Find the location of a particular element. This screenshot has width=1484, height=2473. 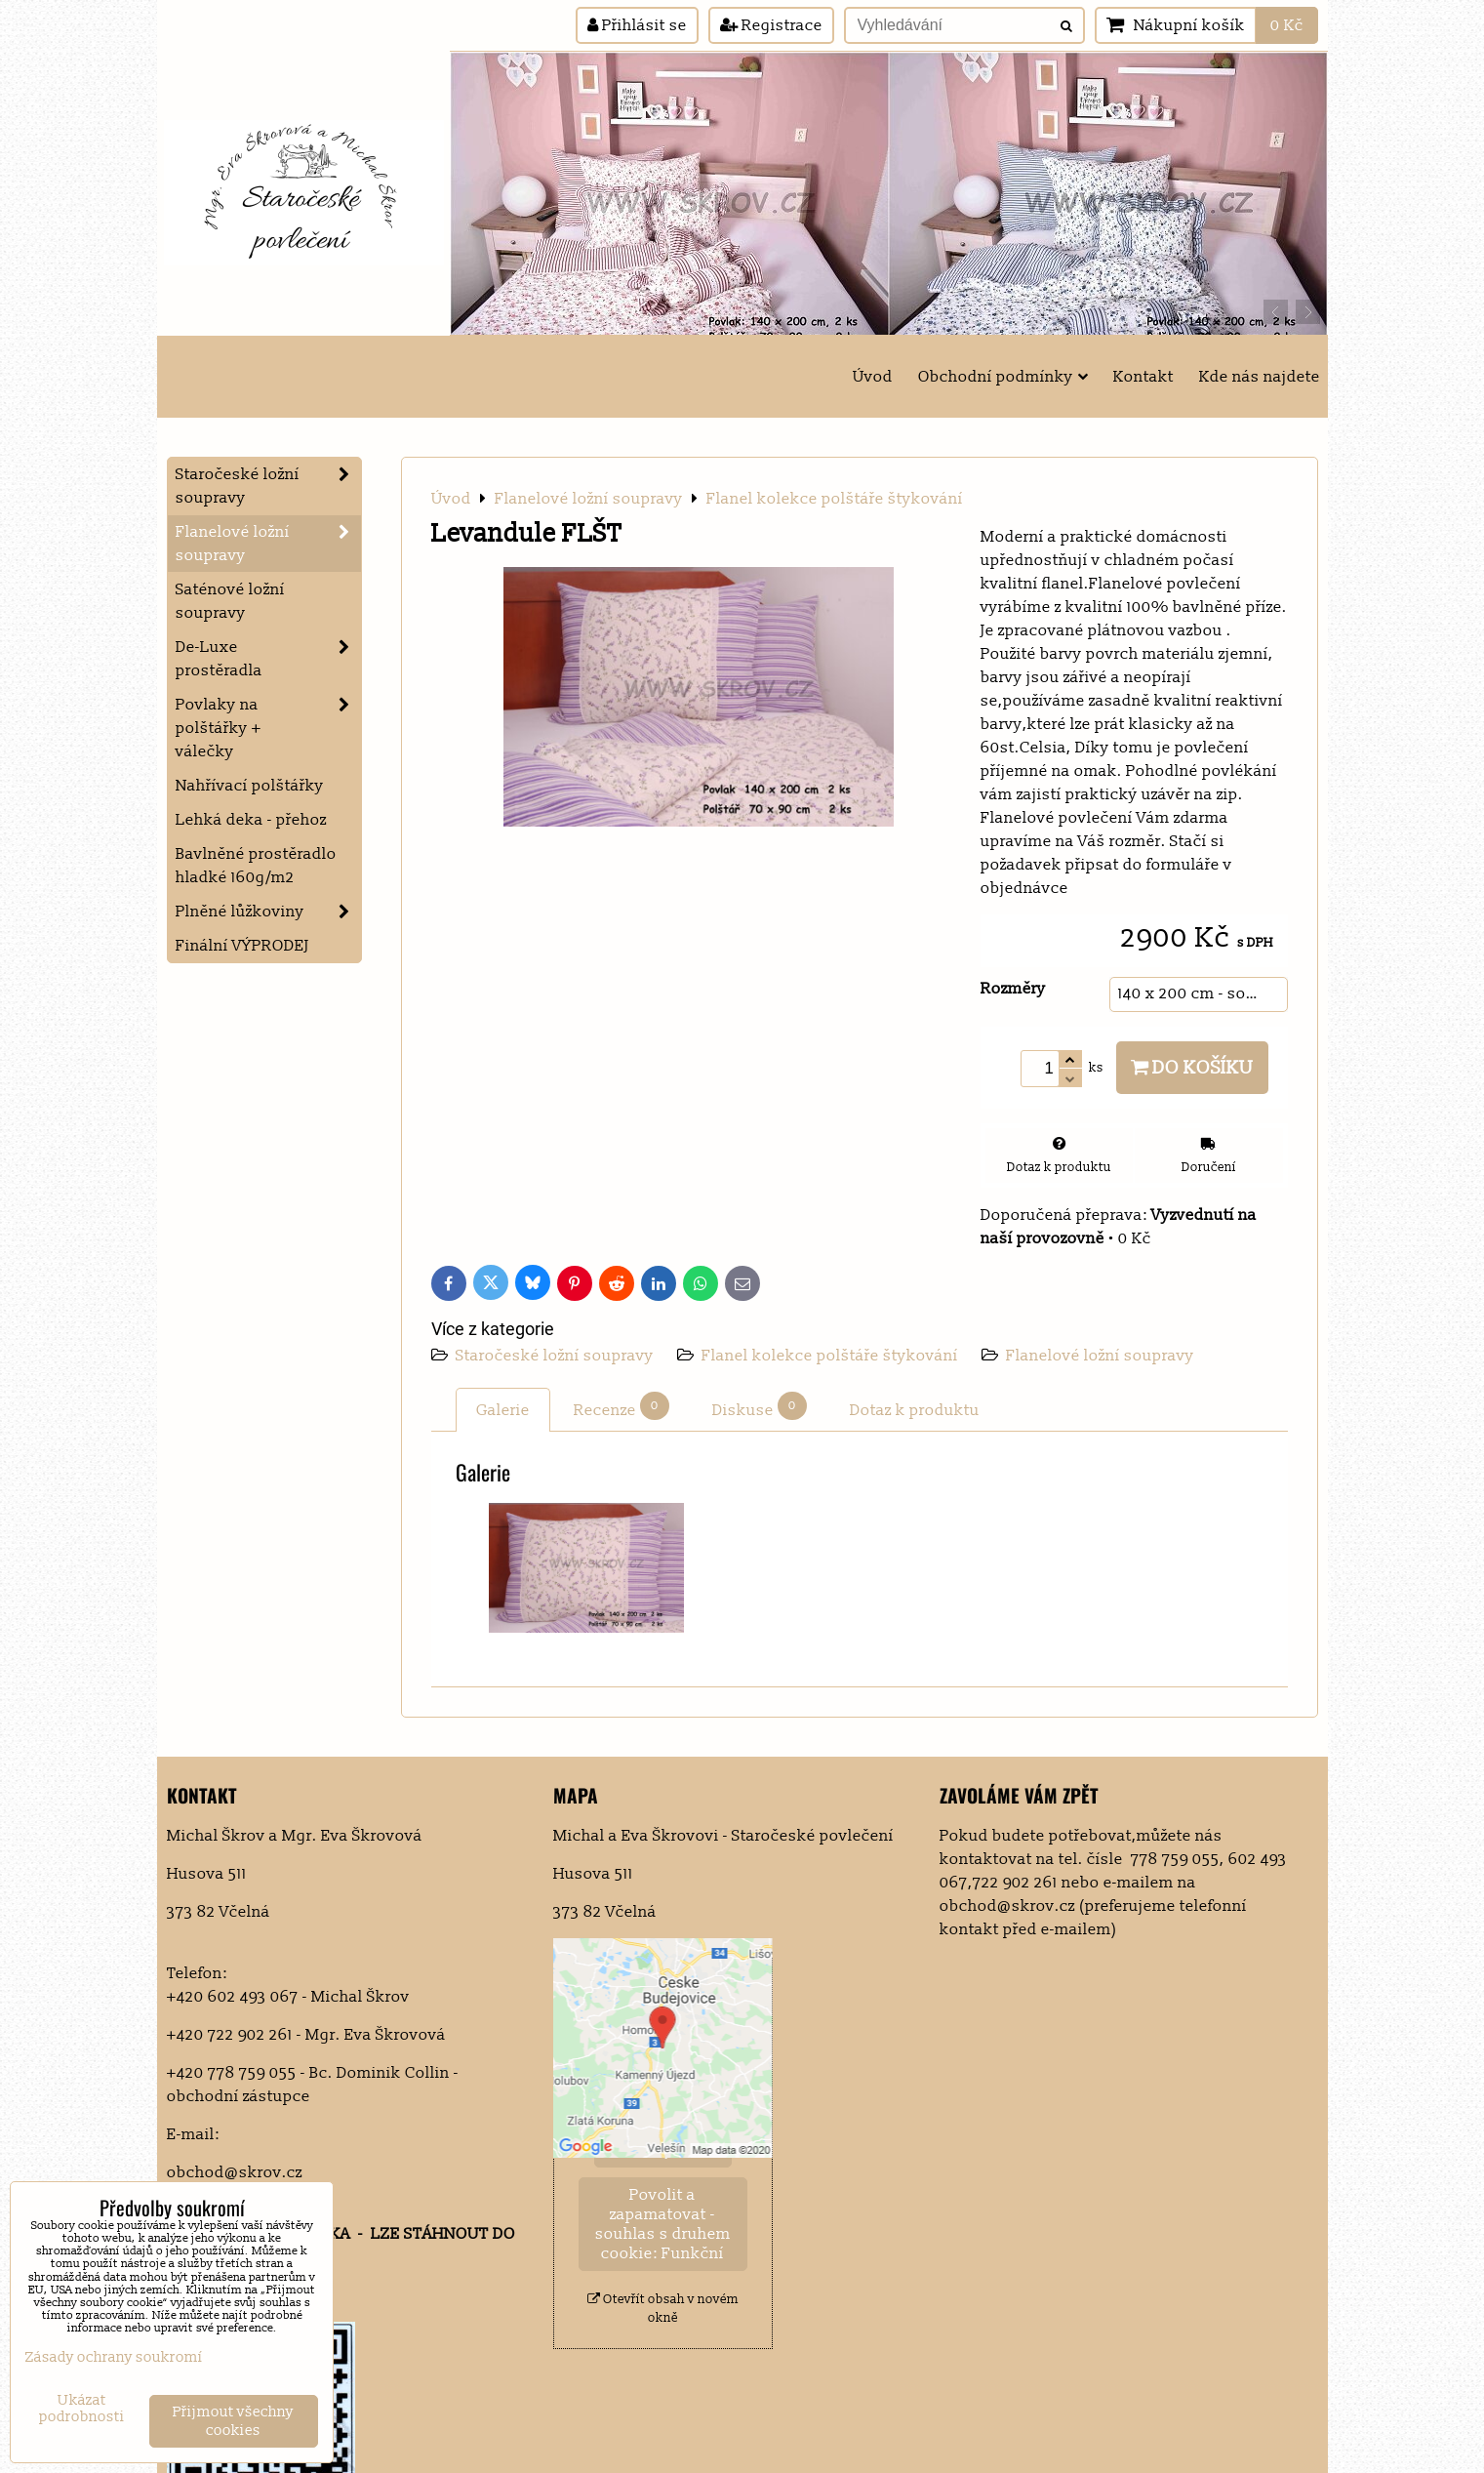

Kde nás najdete is located at coordinates (1259, 376).